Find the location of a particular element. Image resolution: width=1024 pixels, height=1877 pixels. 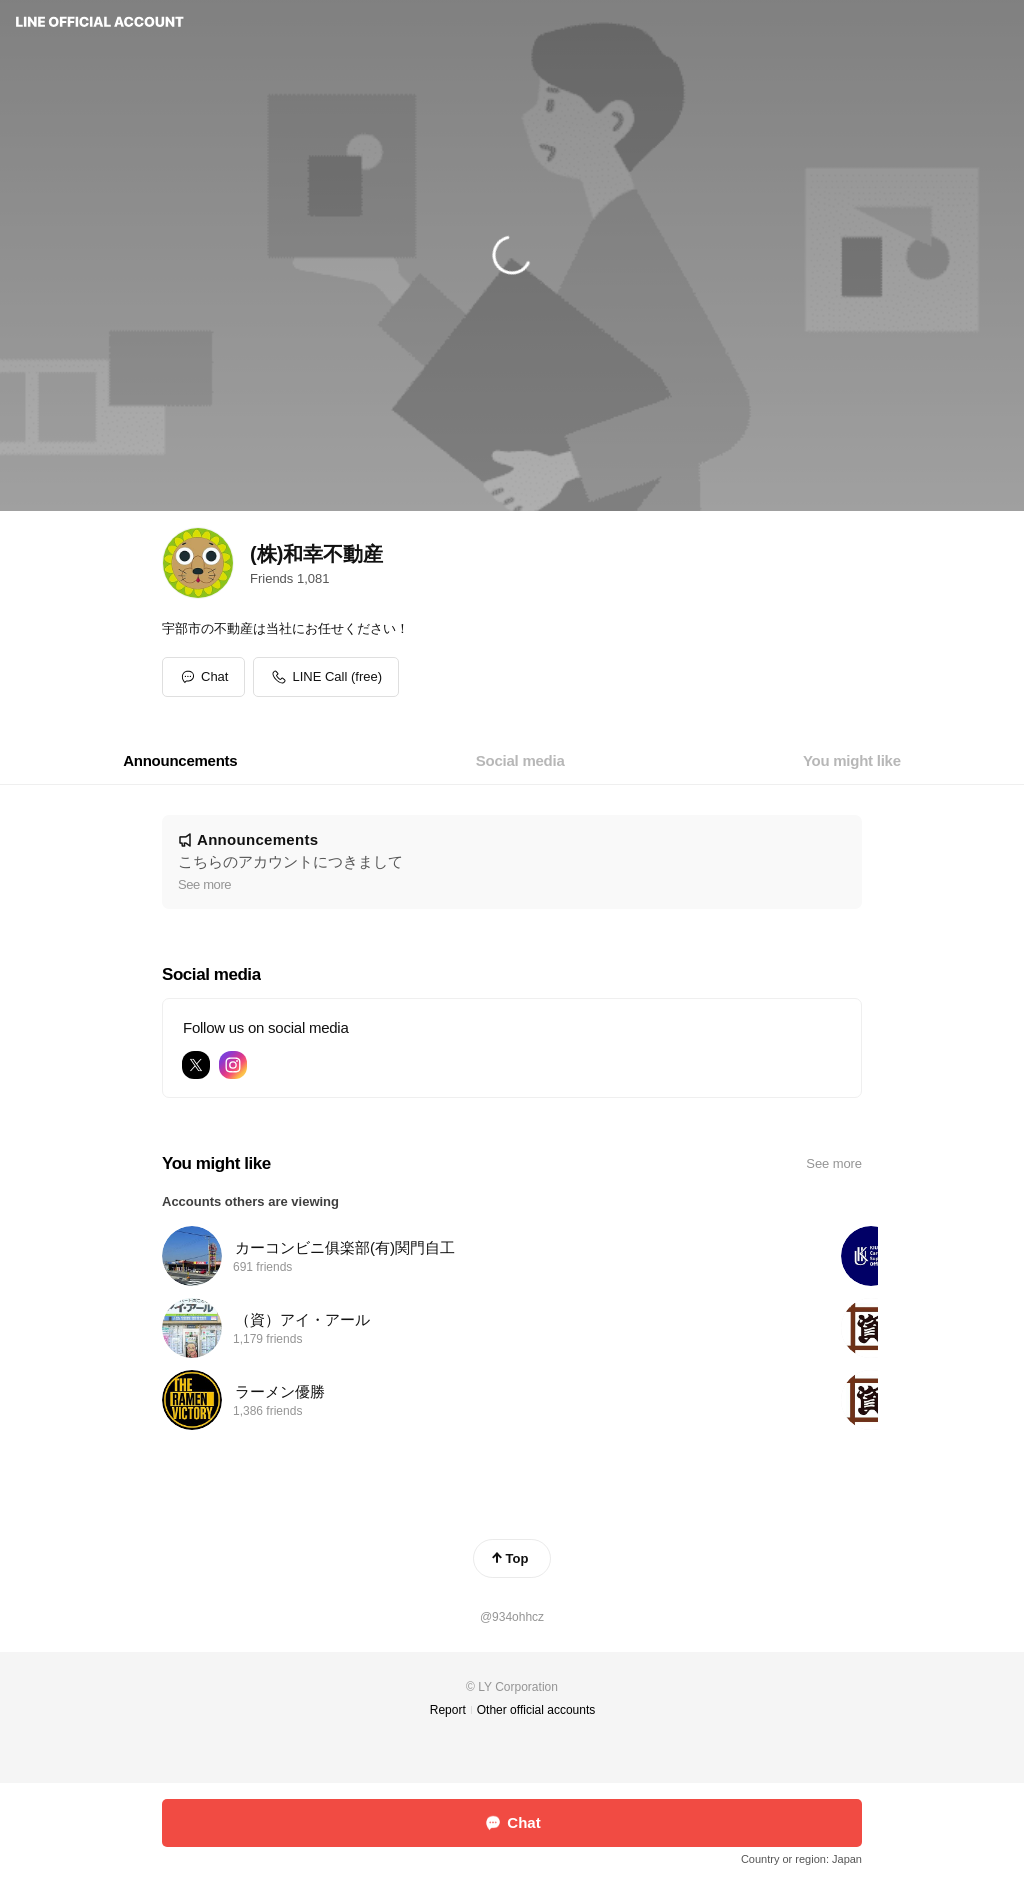

[tab] is located at coordinates (180, 761).